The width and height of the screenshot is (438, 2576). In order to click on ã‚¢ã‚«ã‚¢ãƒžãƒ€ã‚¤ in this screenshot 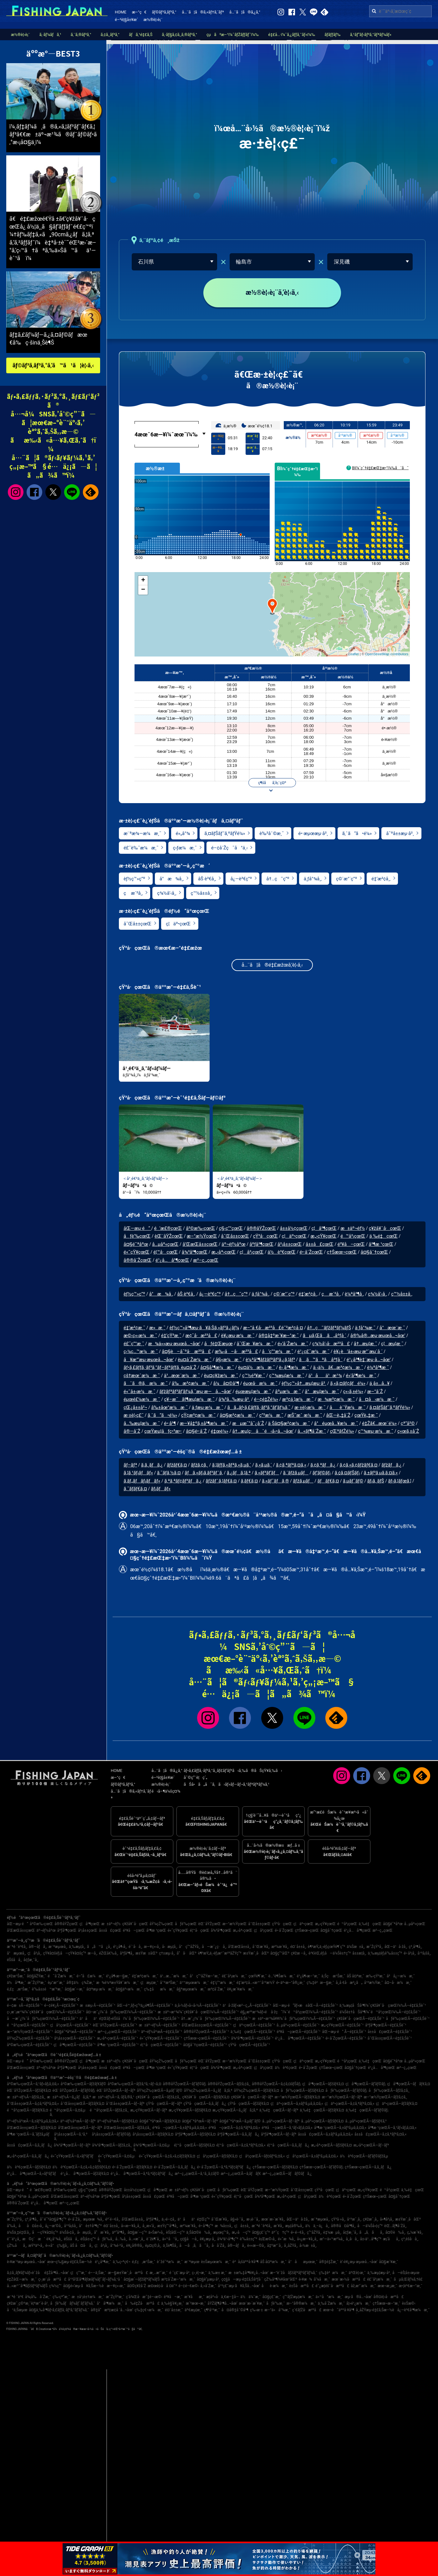, I will do `click(358, 1465)`.